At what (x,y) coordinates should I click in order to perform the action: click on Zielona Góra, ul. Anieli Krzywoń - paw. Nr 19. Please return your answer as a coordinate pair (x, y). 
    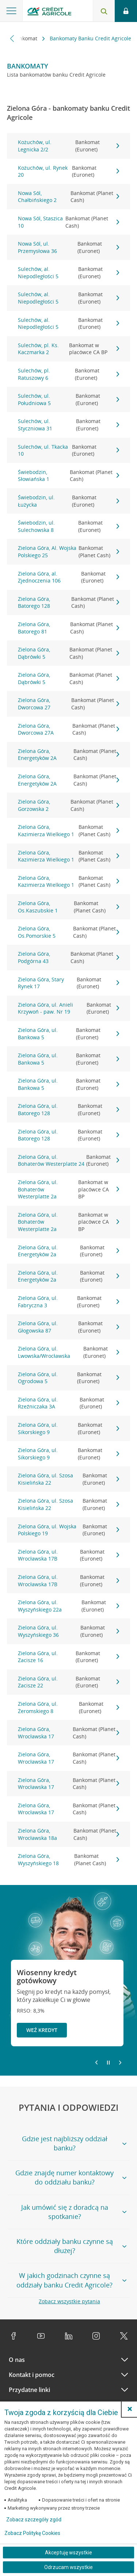
    Looking at the image, I should click on (68, 1008).